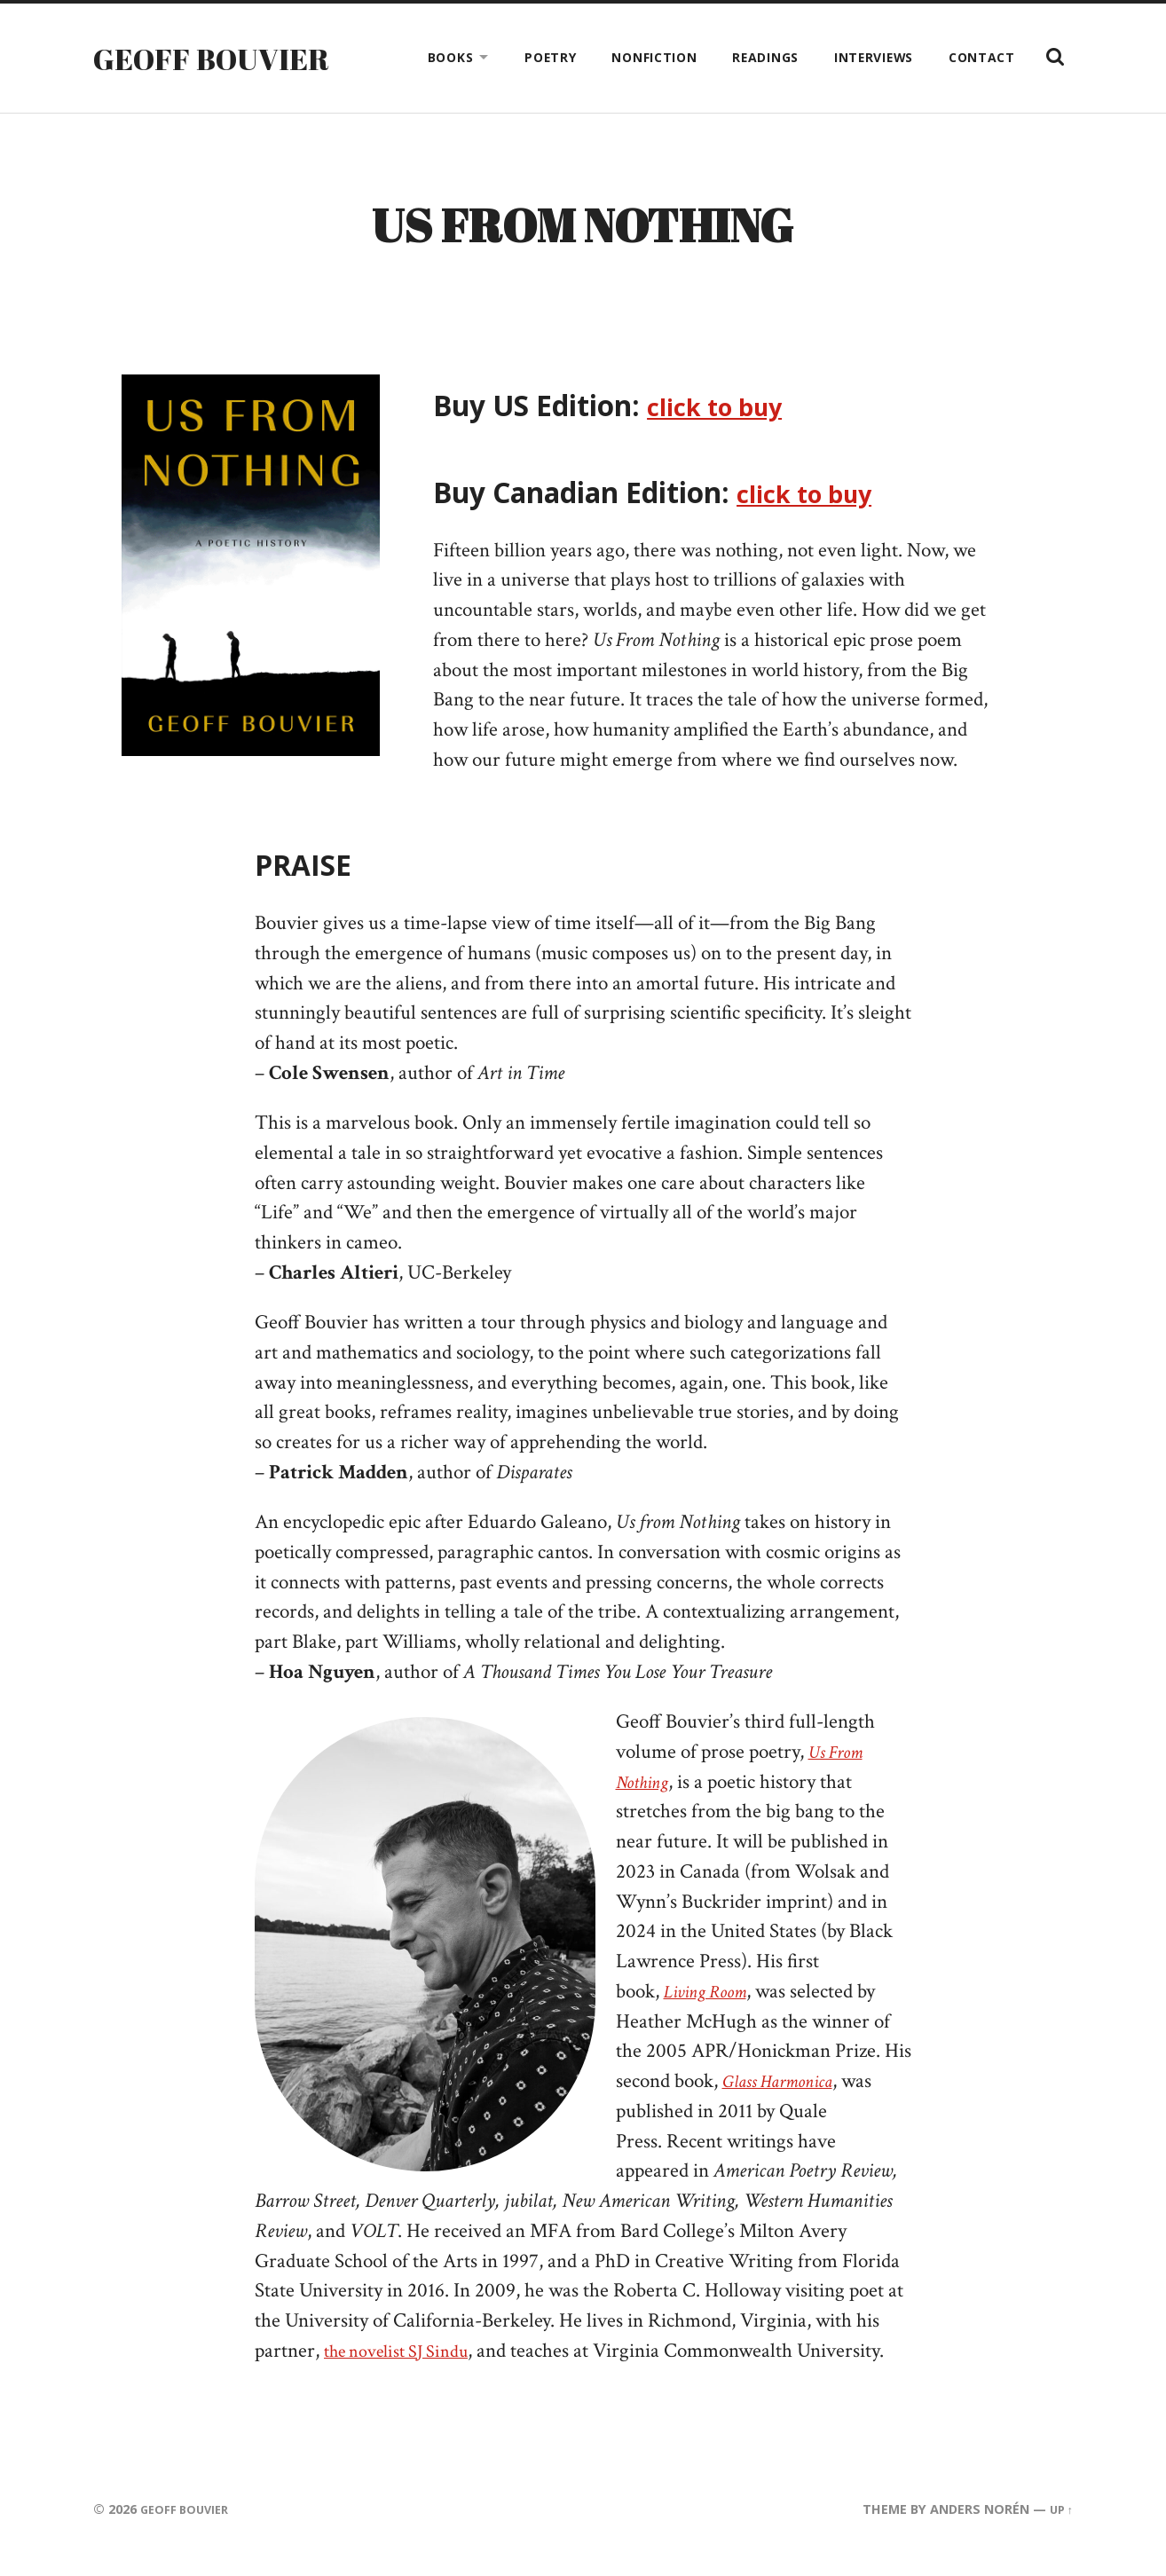 The height and width of the screenshot is (2576, 1166). What do you see at coordinates (873, 57) in the screenshot?
I see `Interviews` at bounding box center [873, 57].